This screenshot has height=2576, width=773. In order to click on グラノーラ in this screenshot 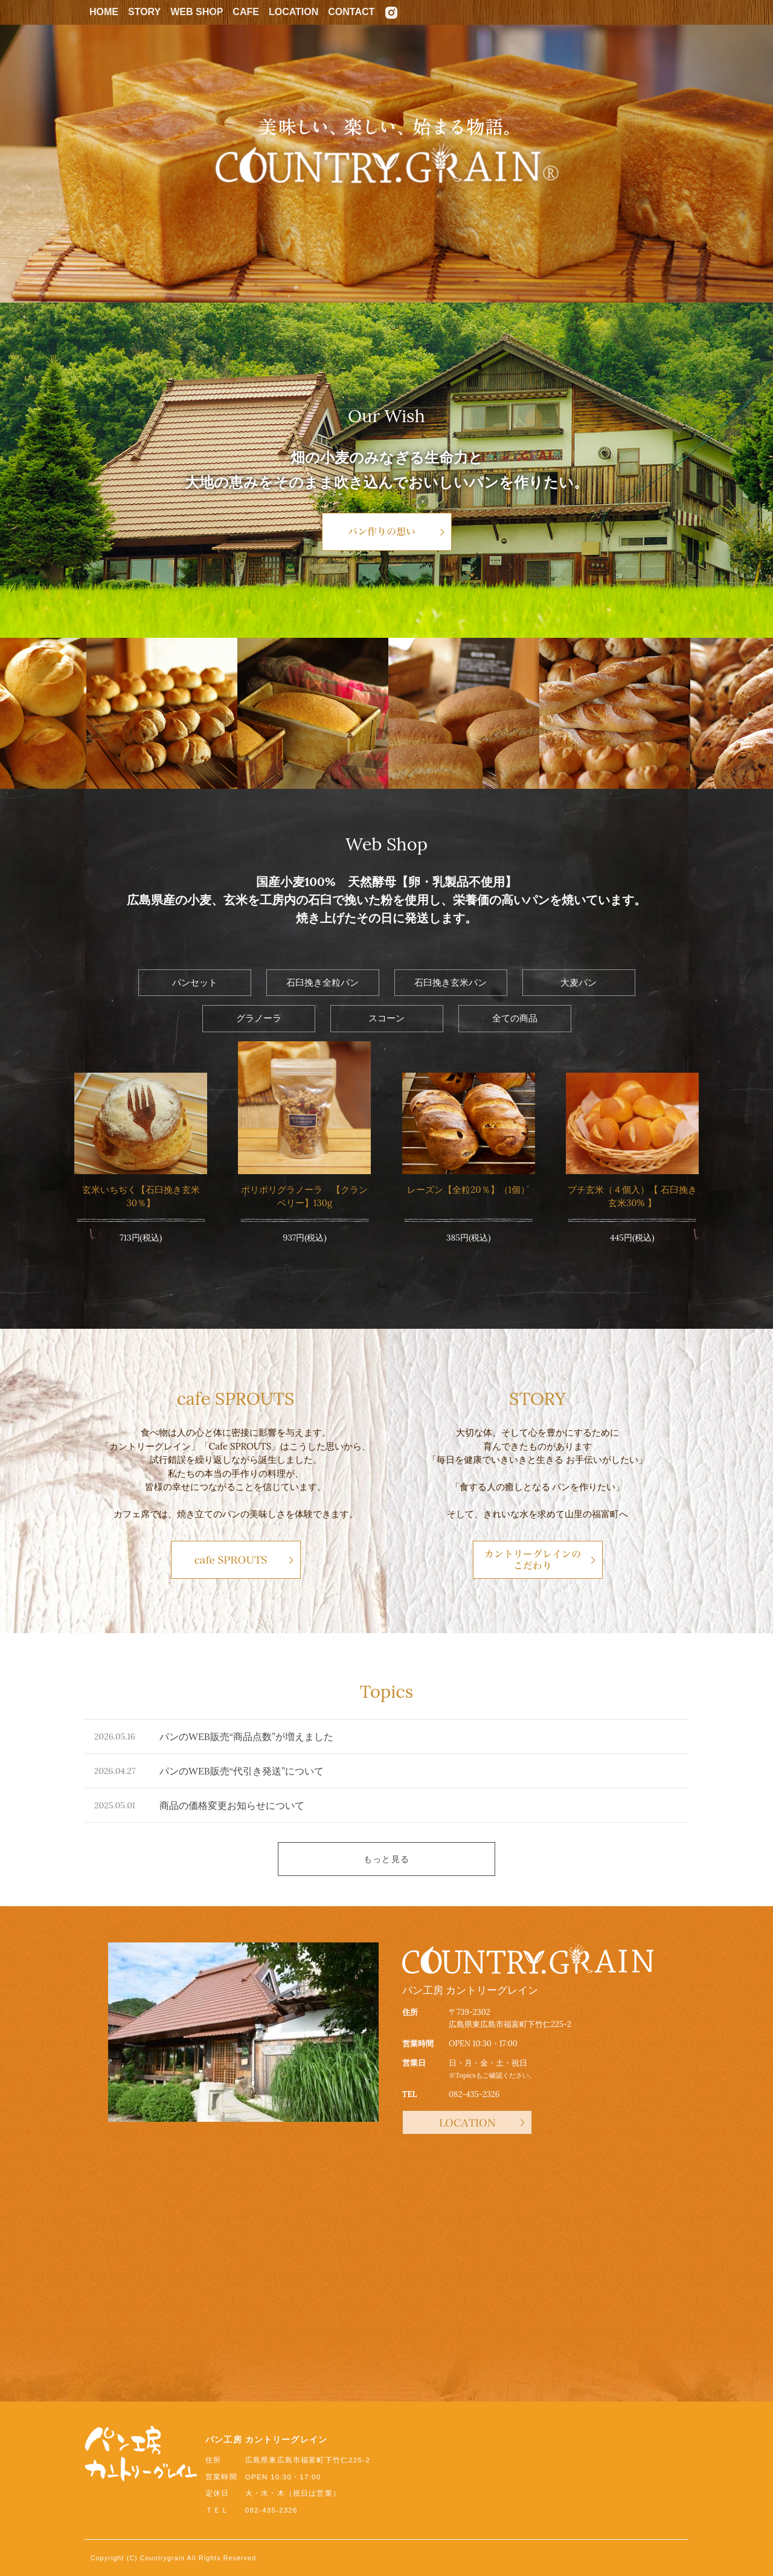, I will do `click(258, 1018)`.